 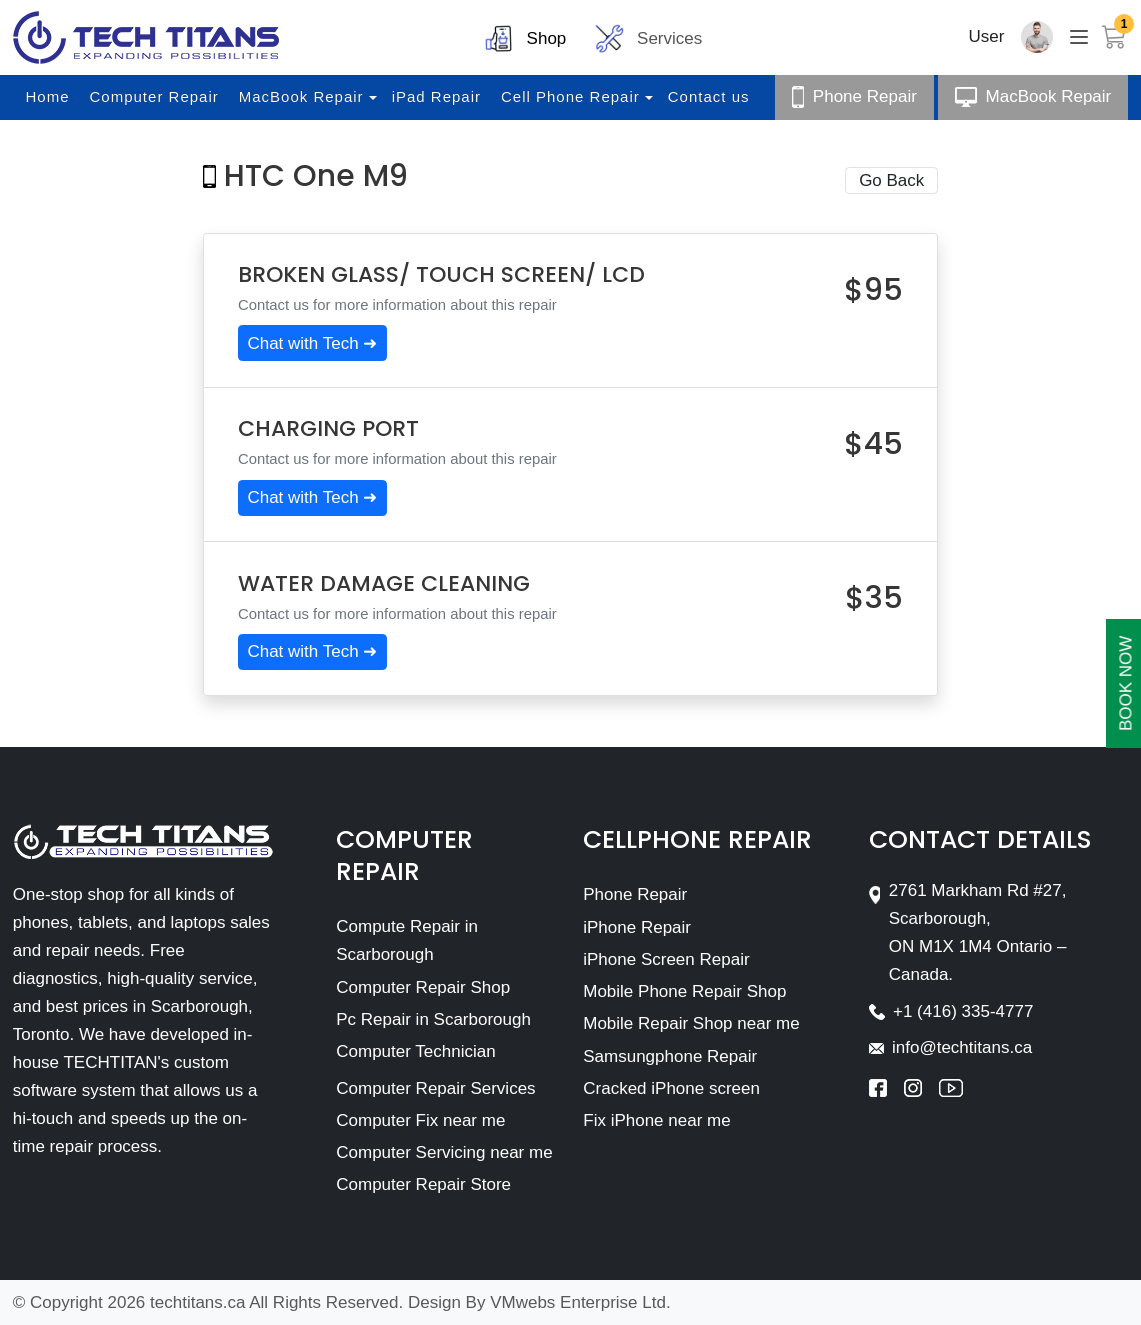 I want to click on Contact us, so click(x=709, y=96).